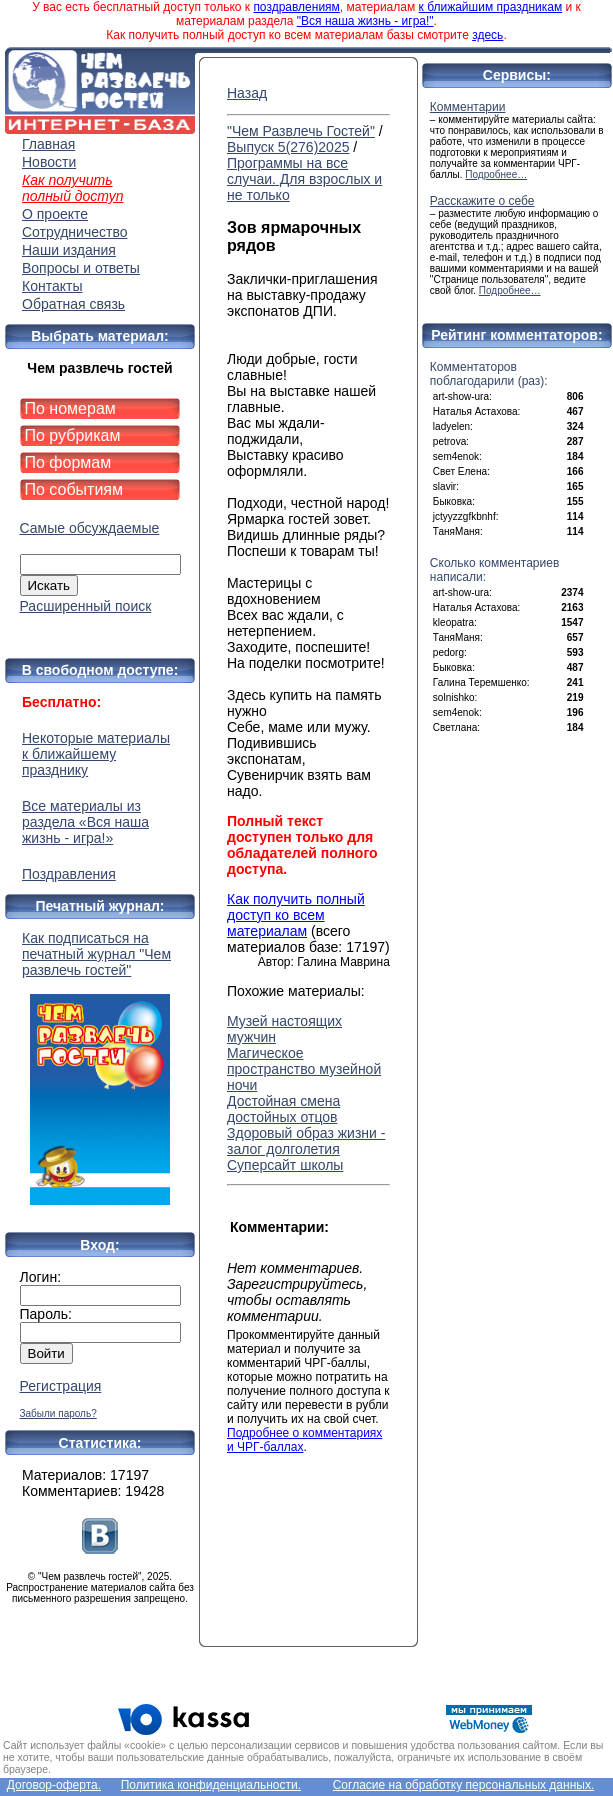 The height and width of the screenshot is (1796, 613). I want to click on Магическое пространство музейной ночи, so click(304, 1069).